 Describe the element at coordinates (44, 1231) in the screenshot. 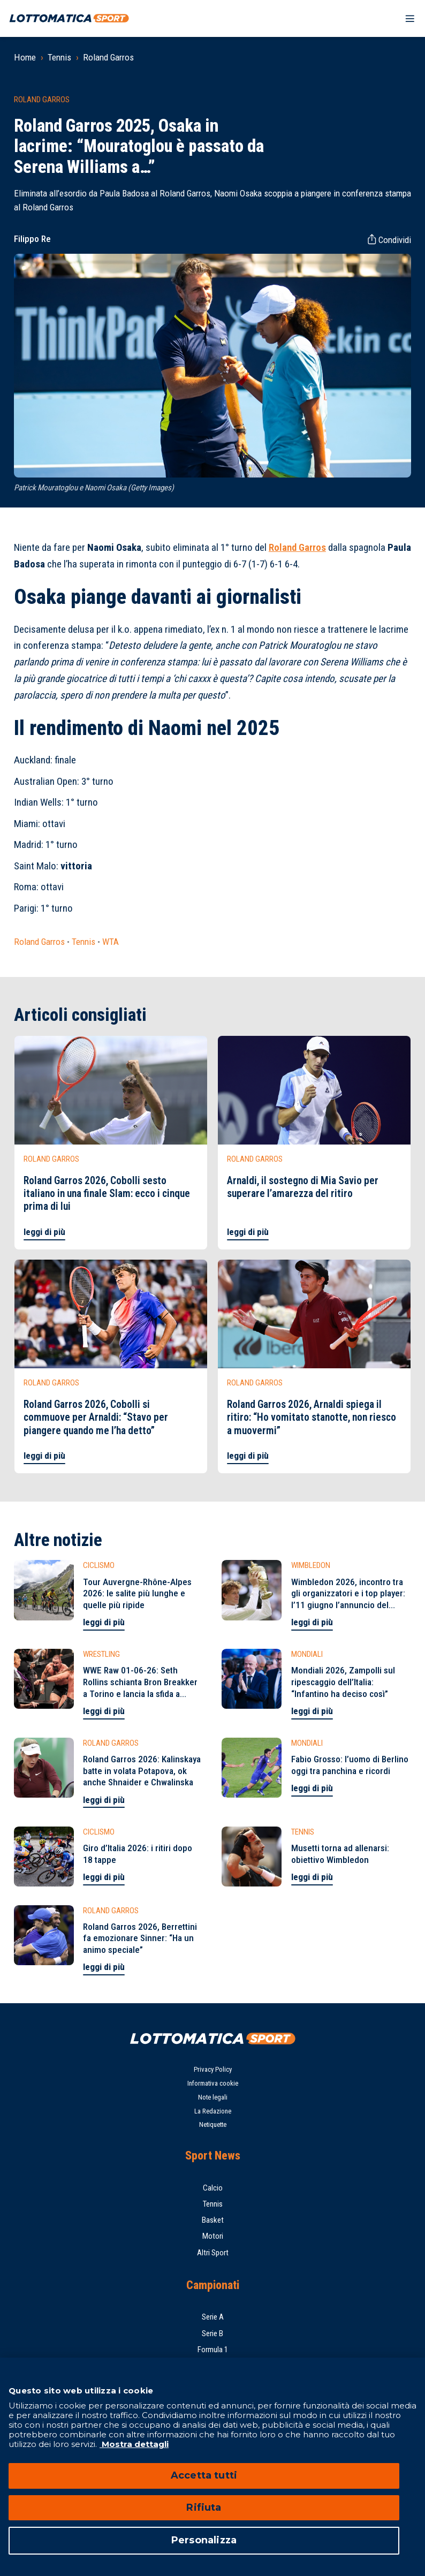

I see `leggi di più` at that location.